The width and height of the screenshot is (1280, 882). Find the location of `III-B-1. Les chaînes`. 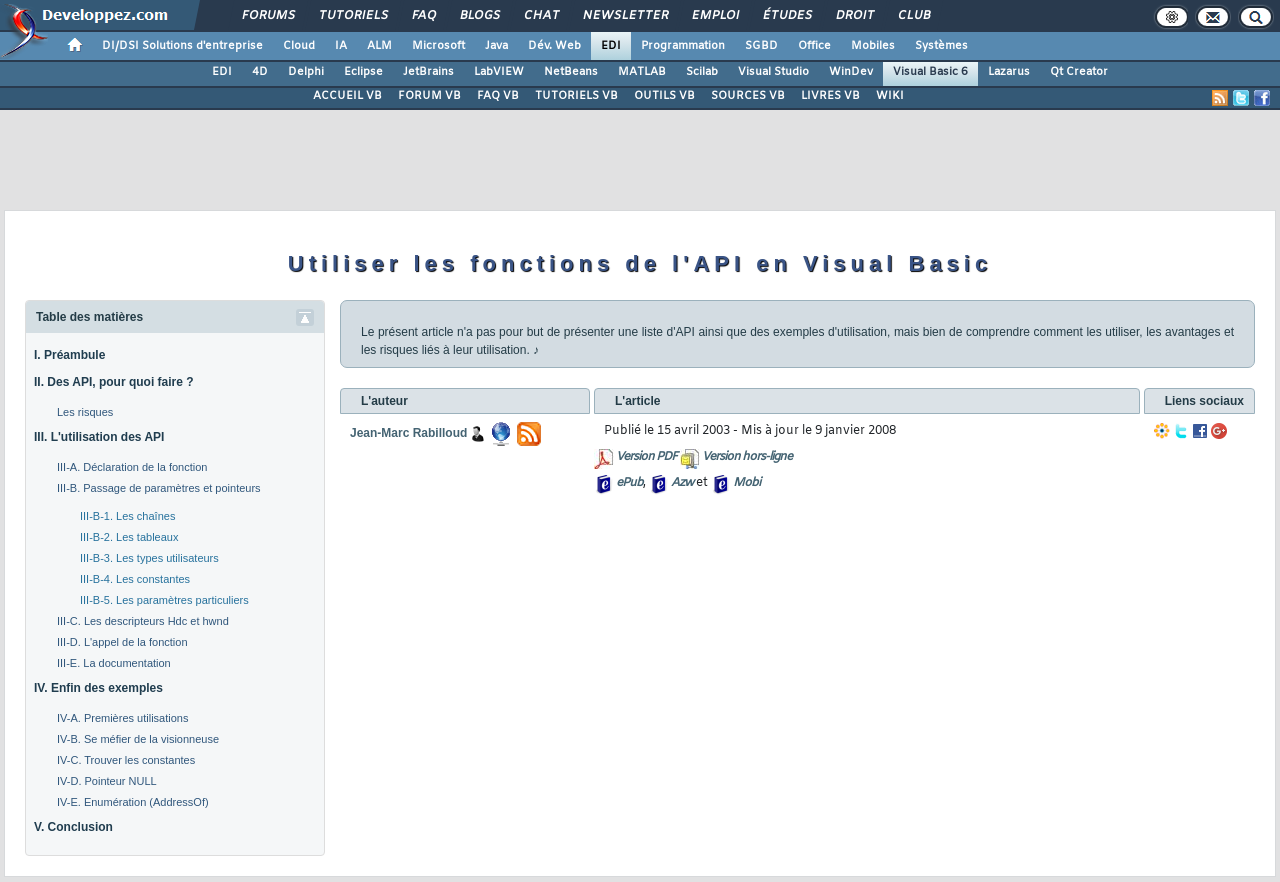

III-B-1. Les chaînes is located at coordinates (127, 516).